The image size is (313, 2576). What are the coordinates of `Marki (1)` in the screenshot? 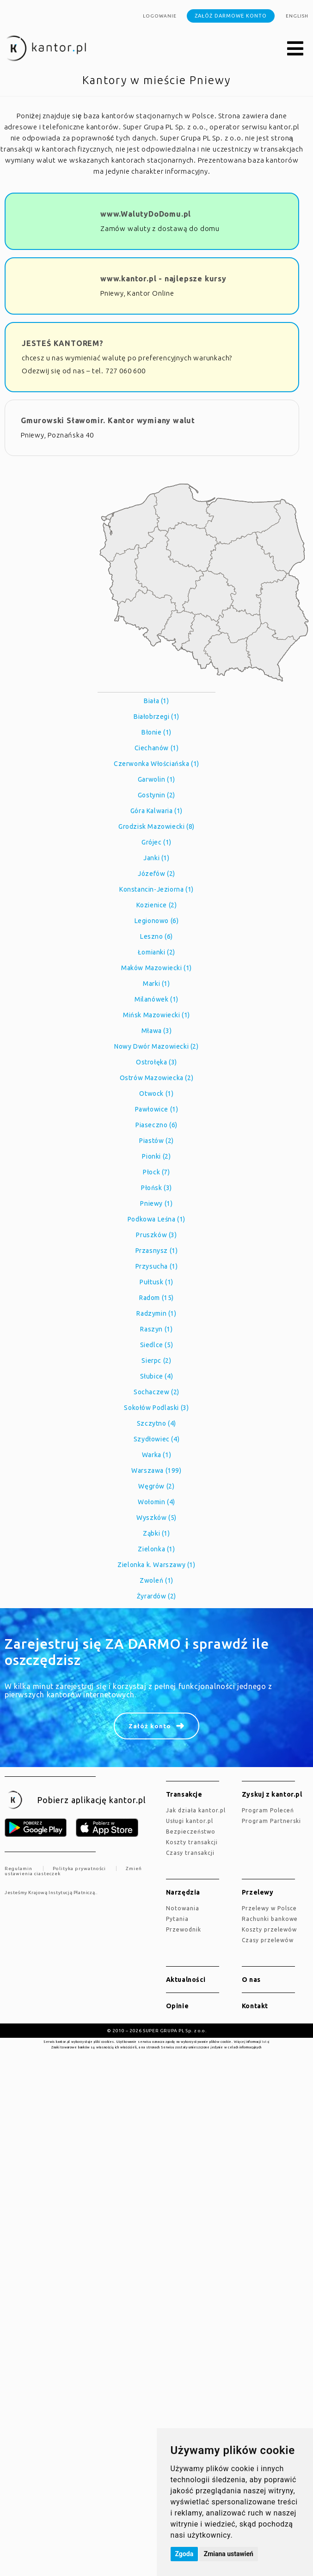 It's located at (156, 983).